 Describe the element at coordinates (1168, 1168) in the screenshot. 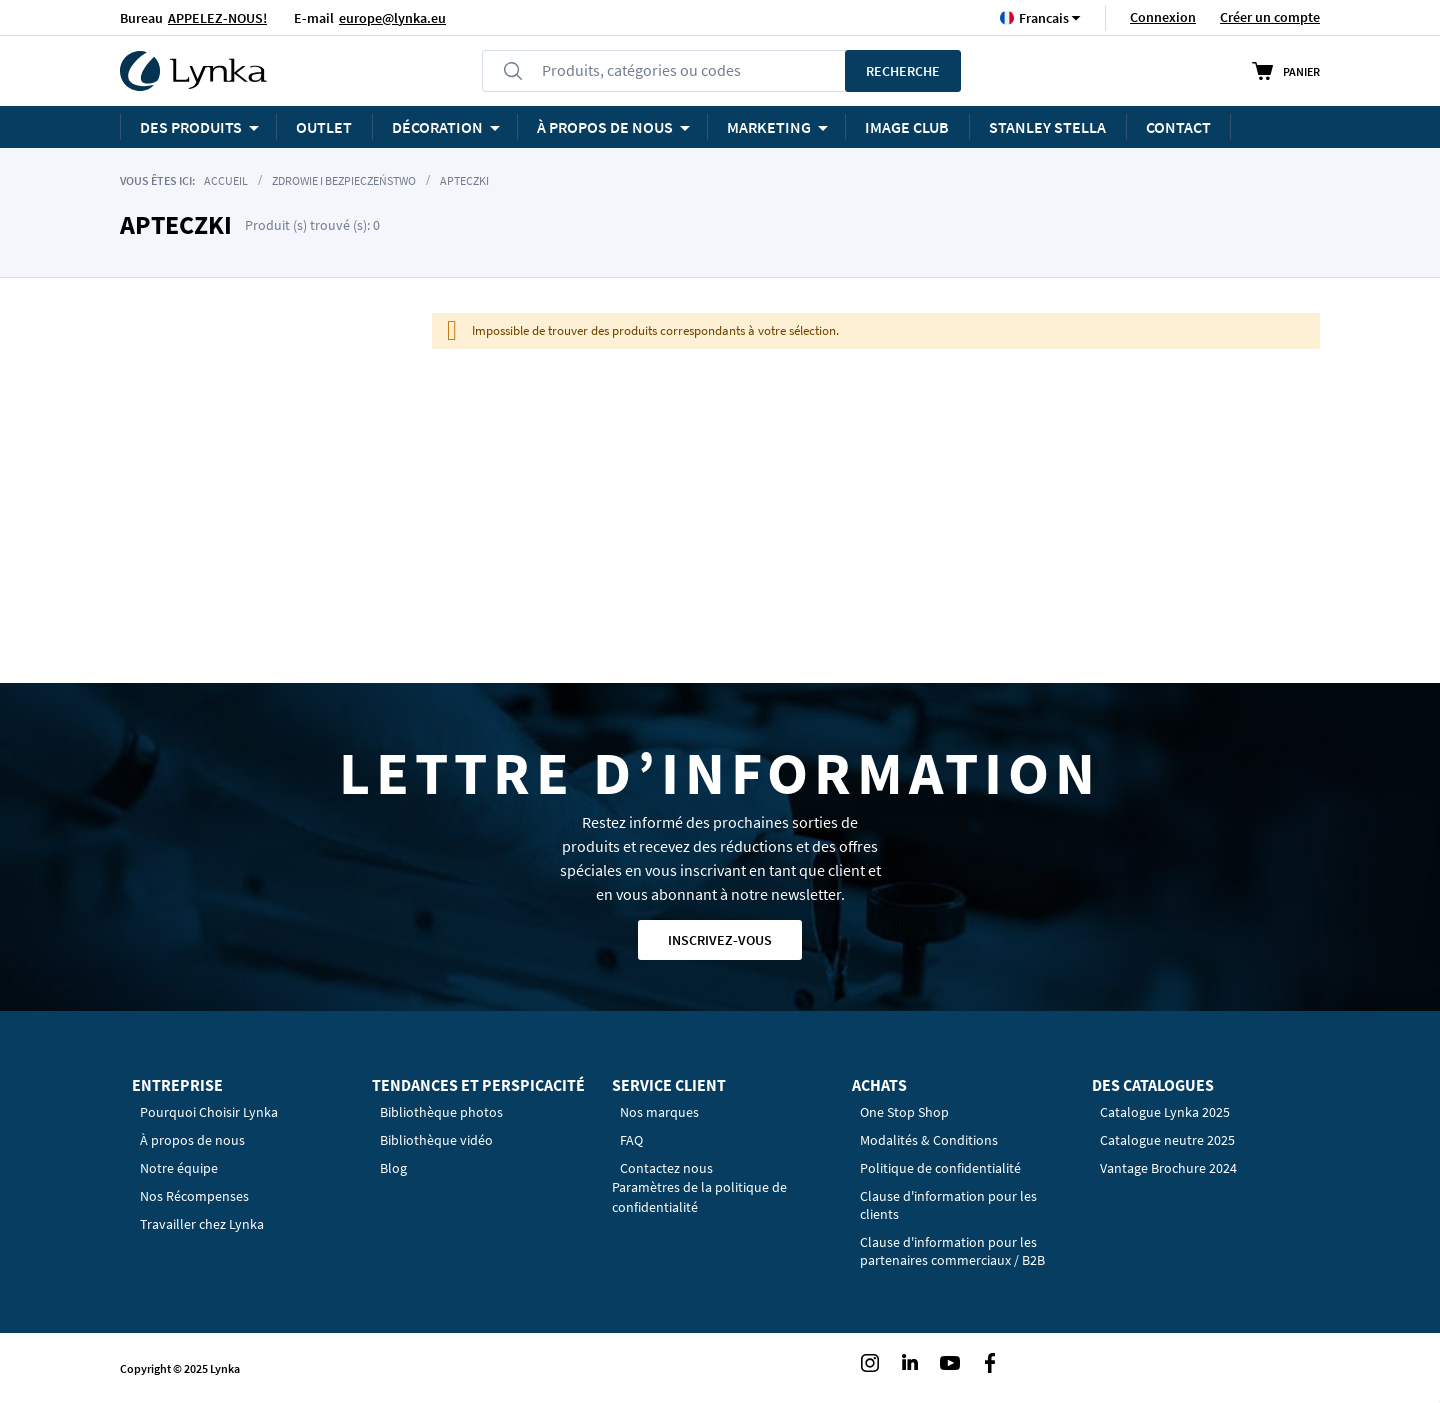

I see `Vantage Brochure 2024` at that location.